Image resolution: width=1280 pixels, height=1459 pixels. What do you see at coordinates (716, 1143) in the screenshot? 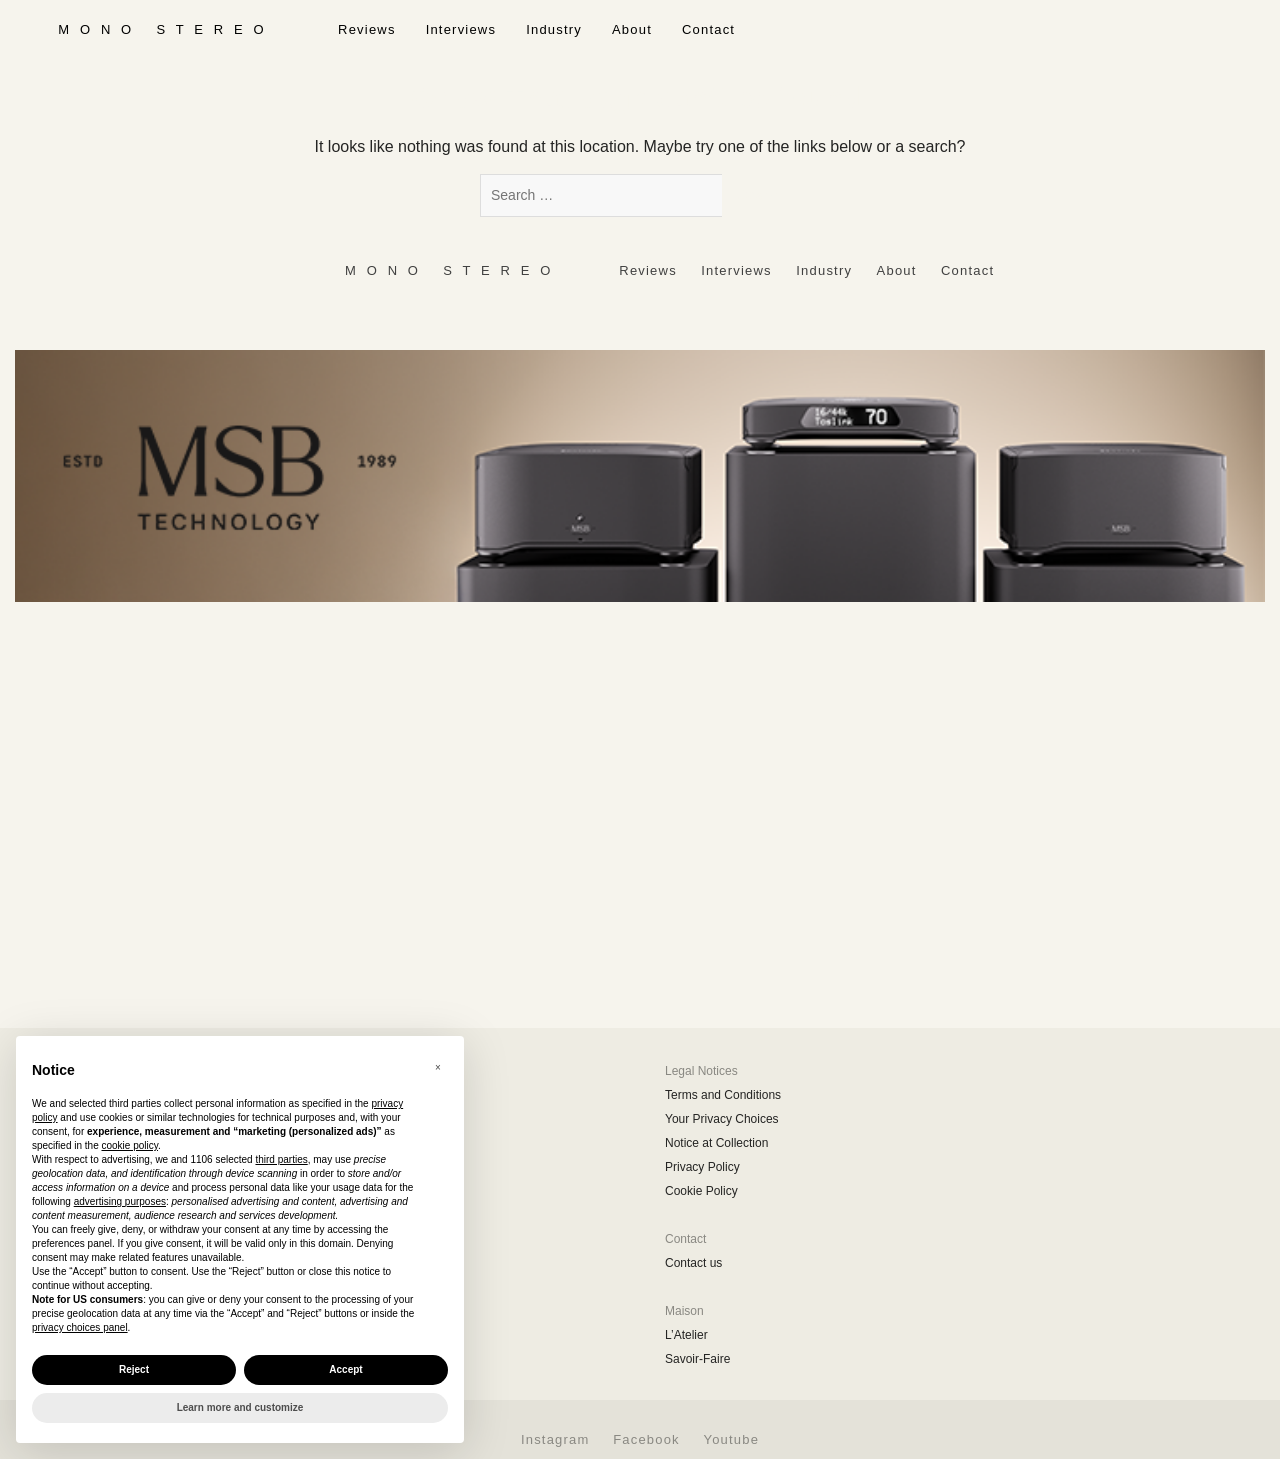
I see `Notice at Collection` at bounding box center [716, 1143].